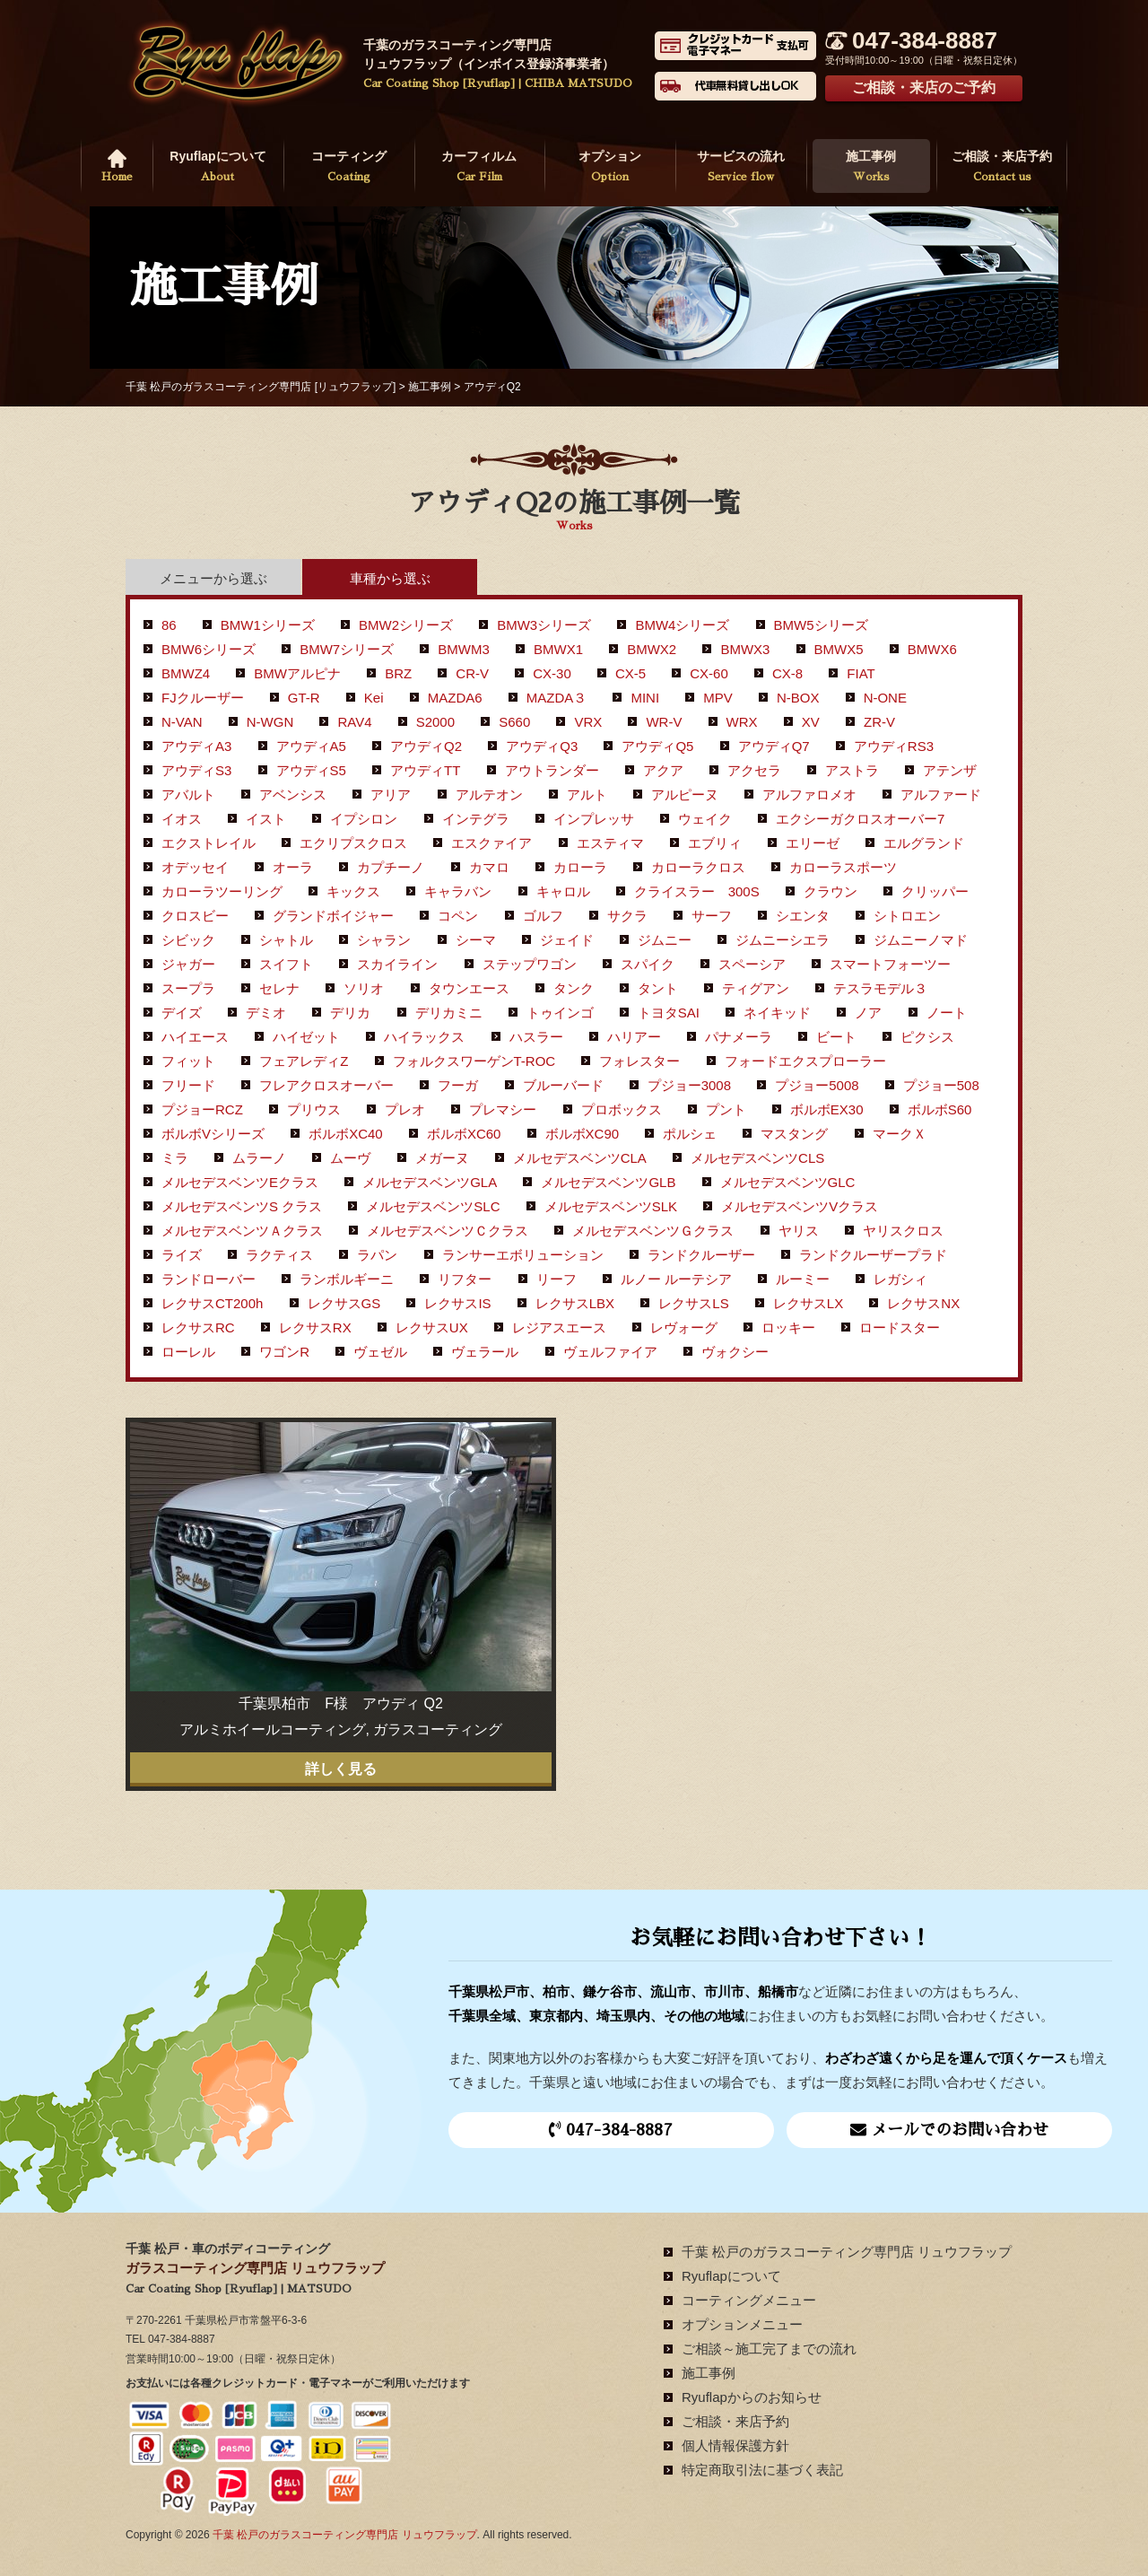 This screenshot has width=1148, height=2576. Describe the element at coordinates (610, 1351) in the screenshot. I see `ヴェルファイア` at that location.